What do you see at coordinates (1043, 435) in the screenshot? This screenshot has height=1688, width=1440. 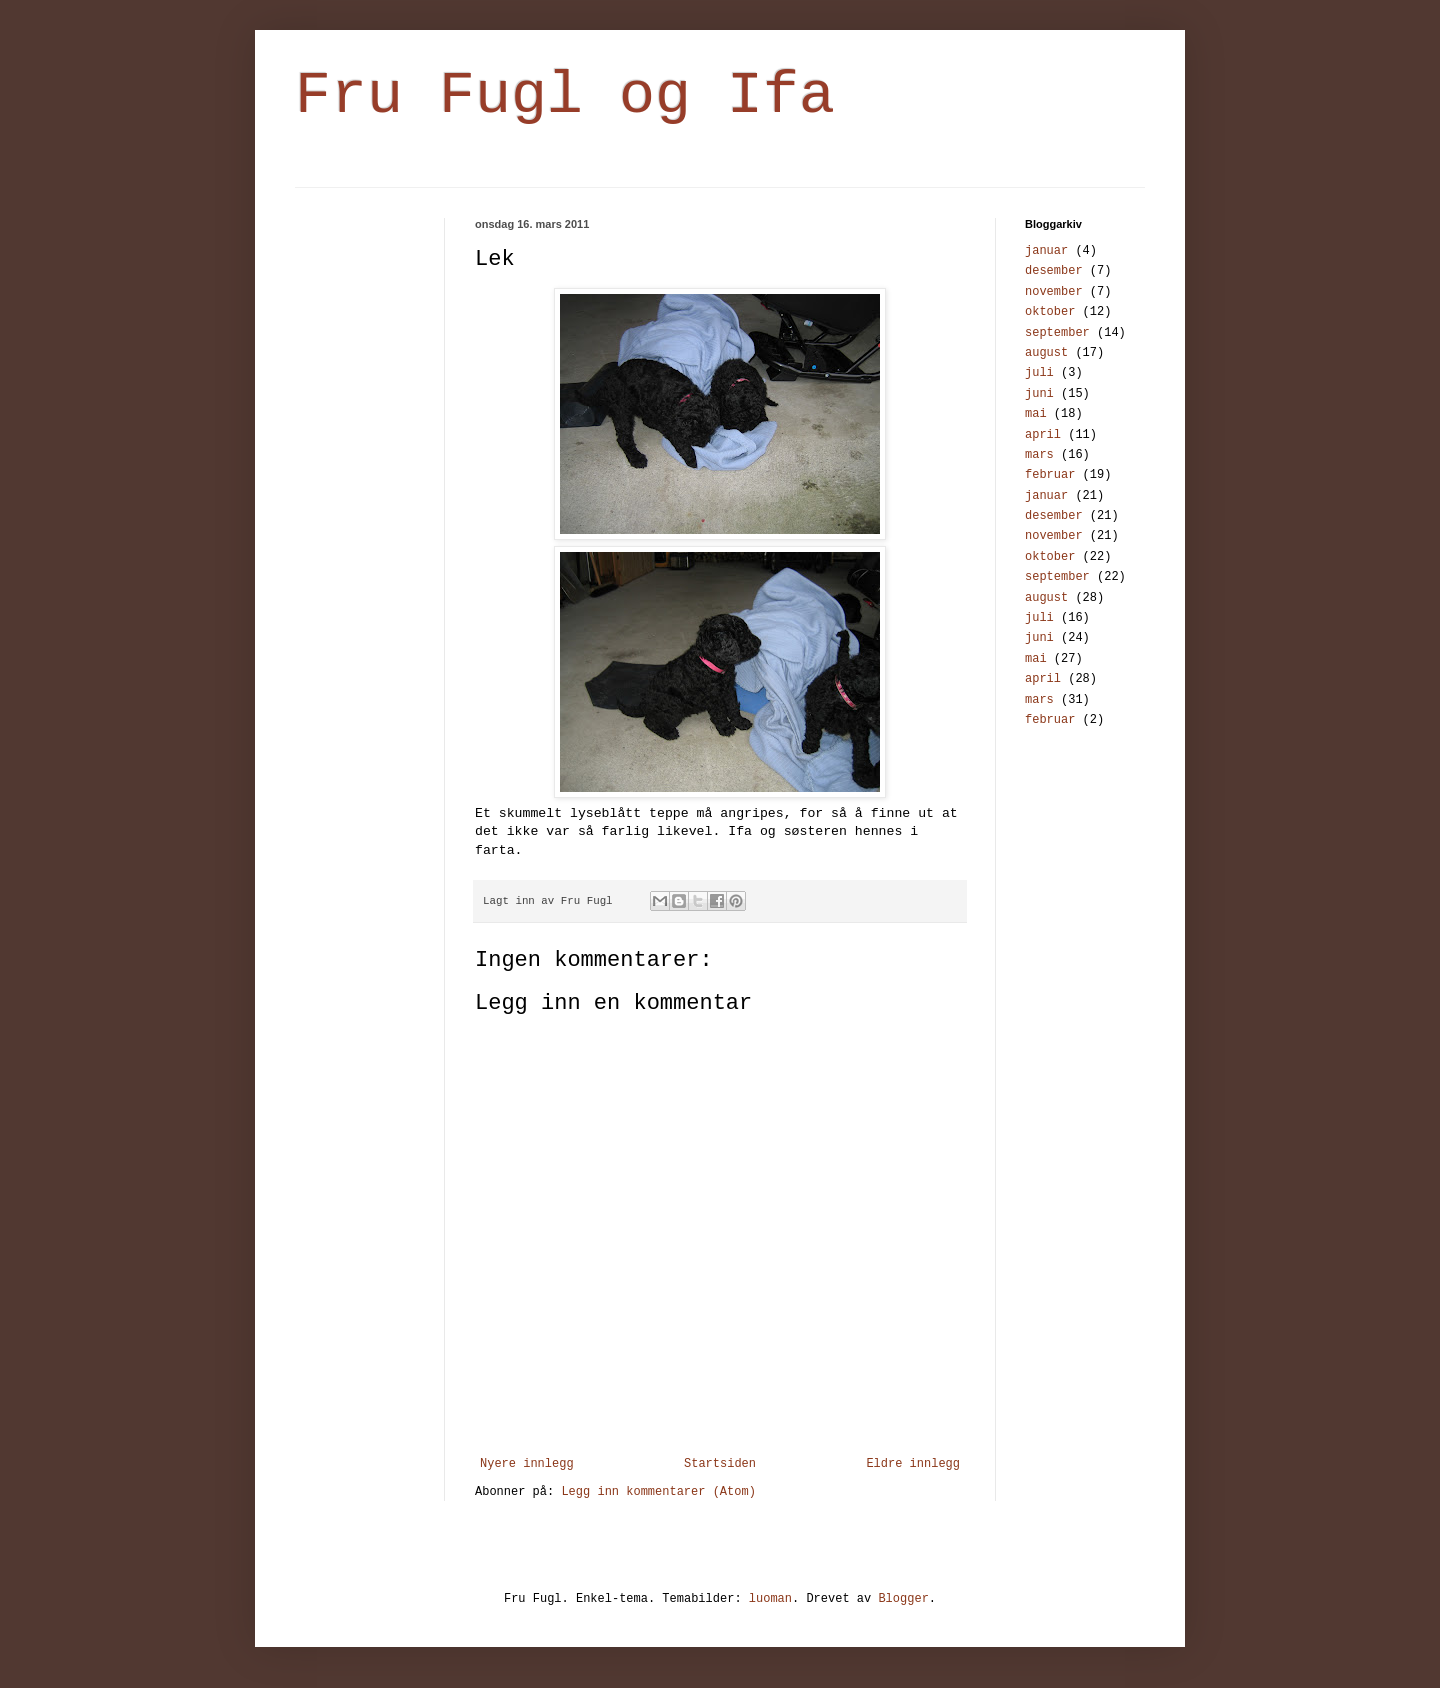 I see `april` at bounding box center [1043, 435].